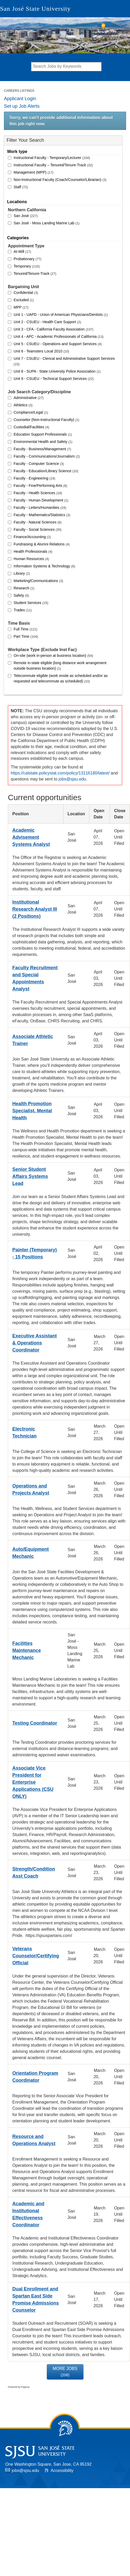 The image size is (130, 2576). Describe the element at coordinates (19, 91) in the screenshot. I see `Careers Listings` at that location.